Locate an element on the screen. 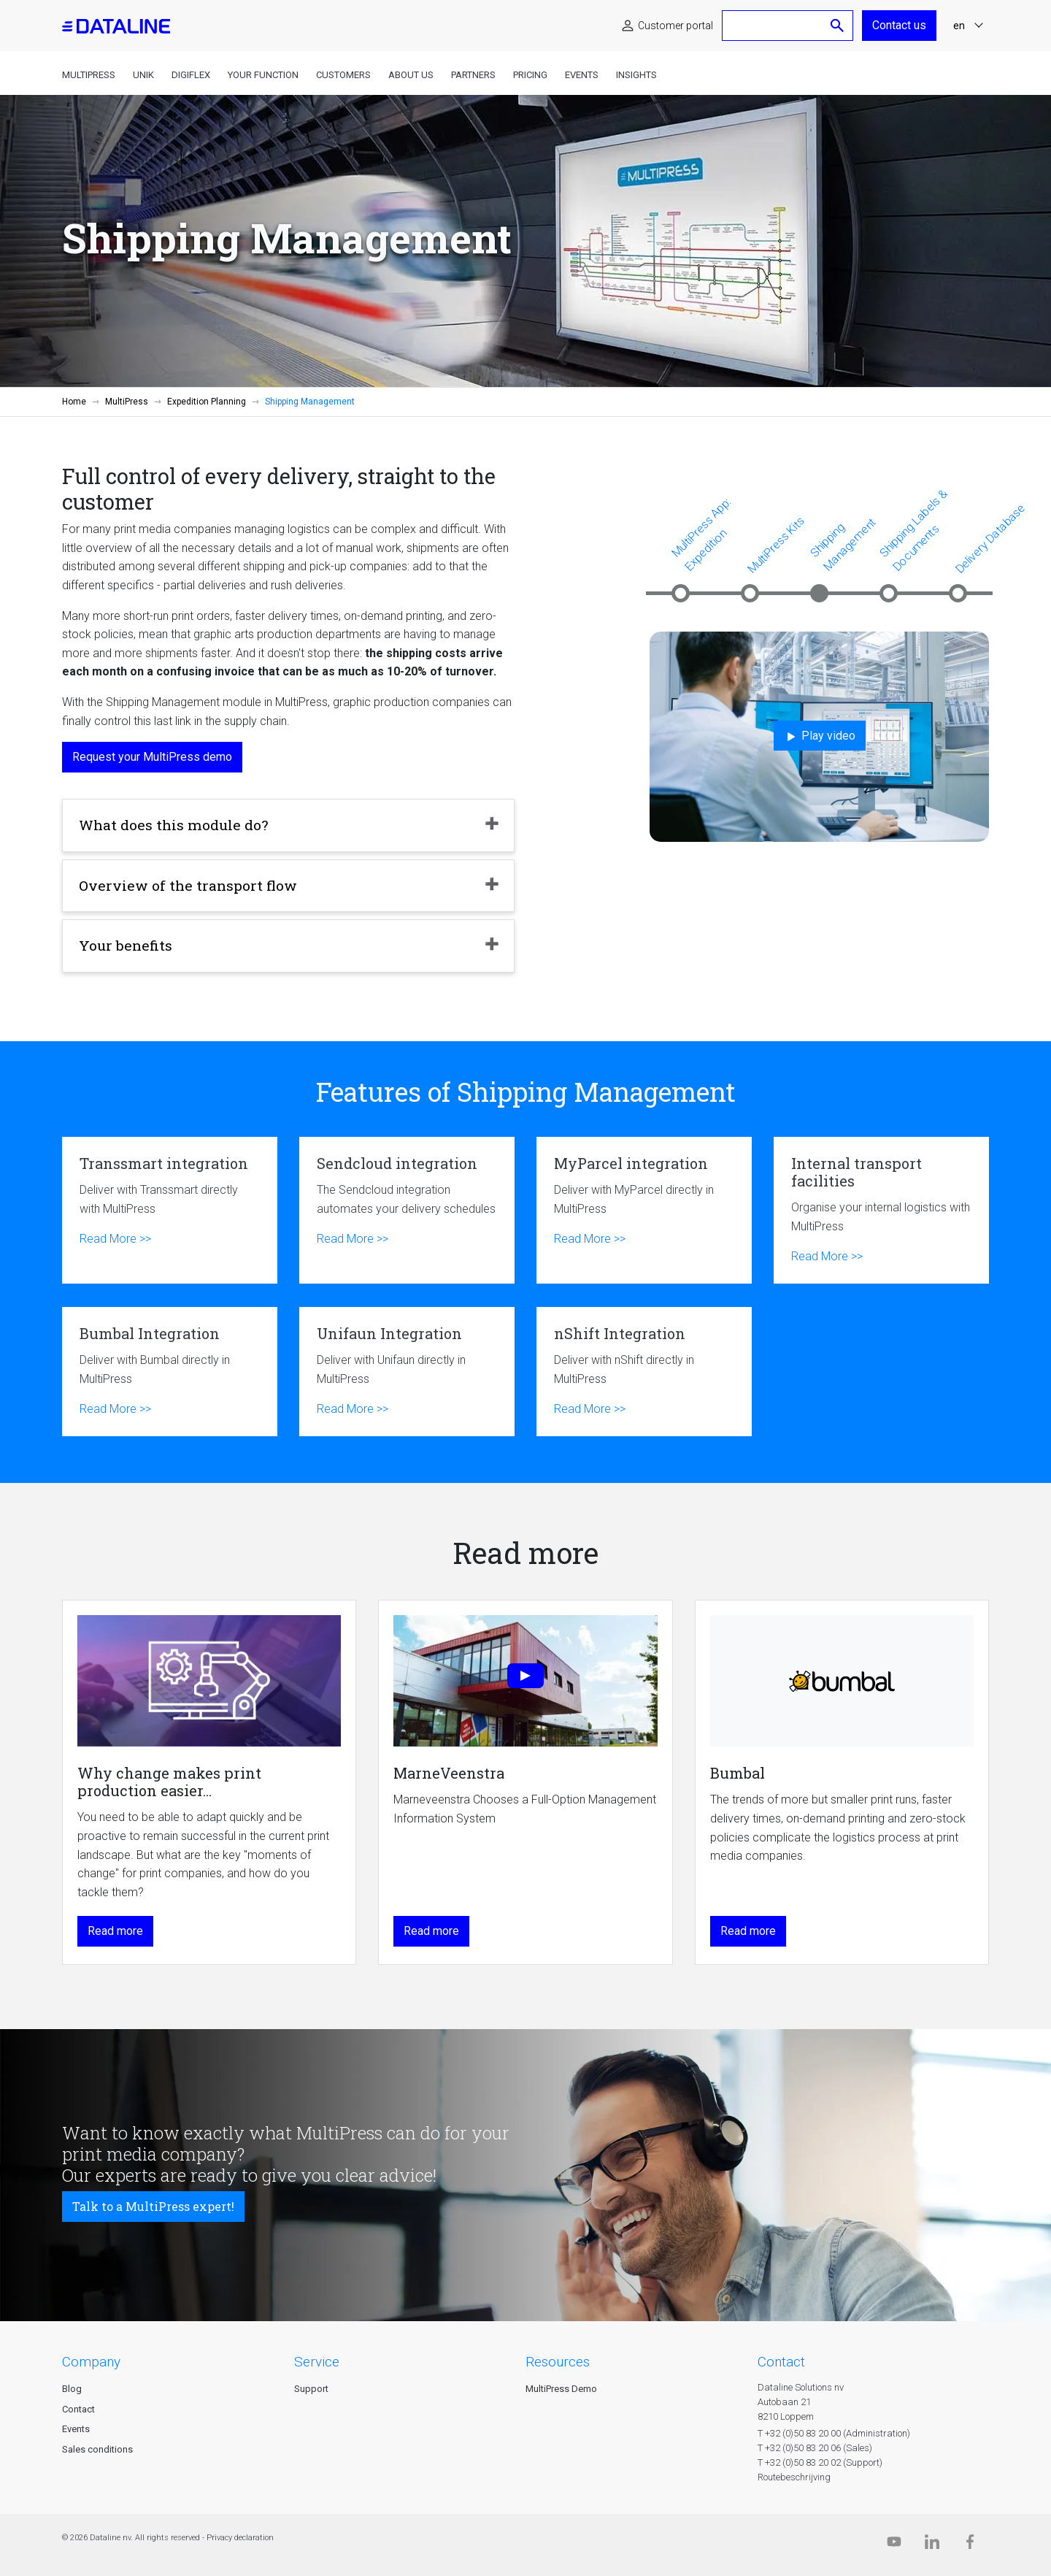 Image resolution: width=1051 pixels, height=2576 pixels. Play video is located at coordinates (819, 736).